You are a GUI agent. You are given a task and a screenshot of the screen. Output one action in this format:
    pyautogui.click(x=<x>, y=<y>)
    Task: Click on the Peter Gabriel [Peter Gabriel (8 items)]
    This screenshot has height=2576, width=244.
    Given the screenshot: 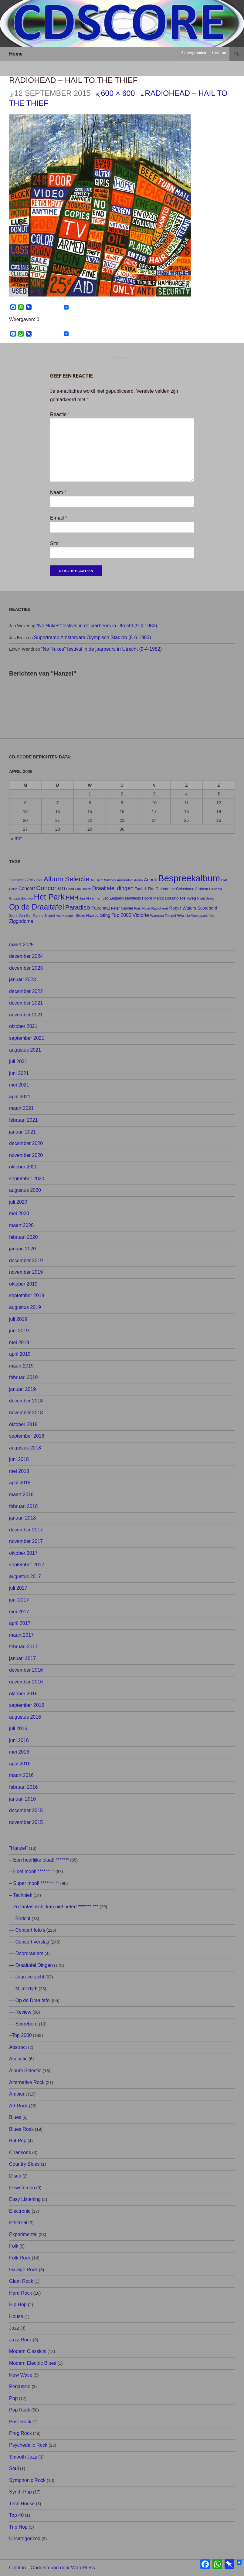 What is the action you would take?
    pyautogui.click(x=122, y=908)
    